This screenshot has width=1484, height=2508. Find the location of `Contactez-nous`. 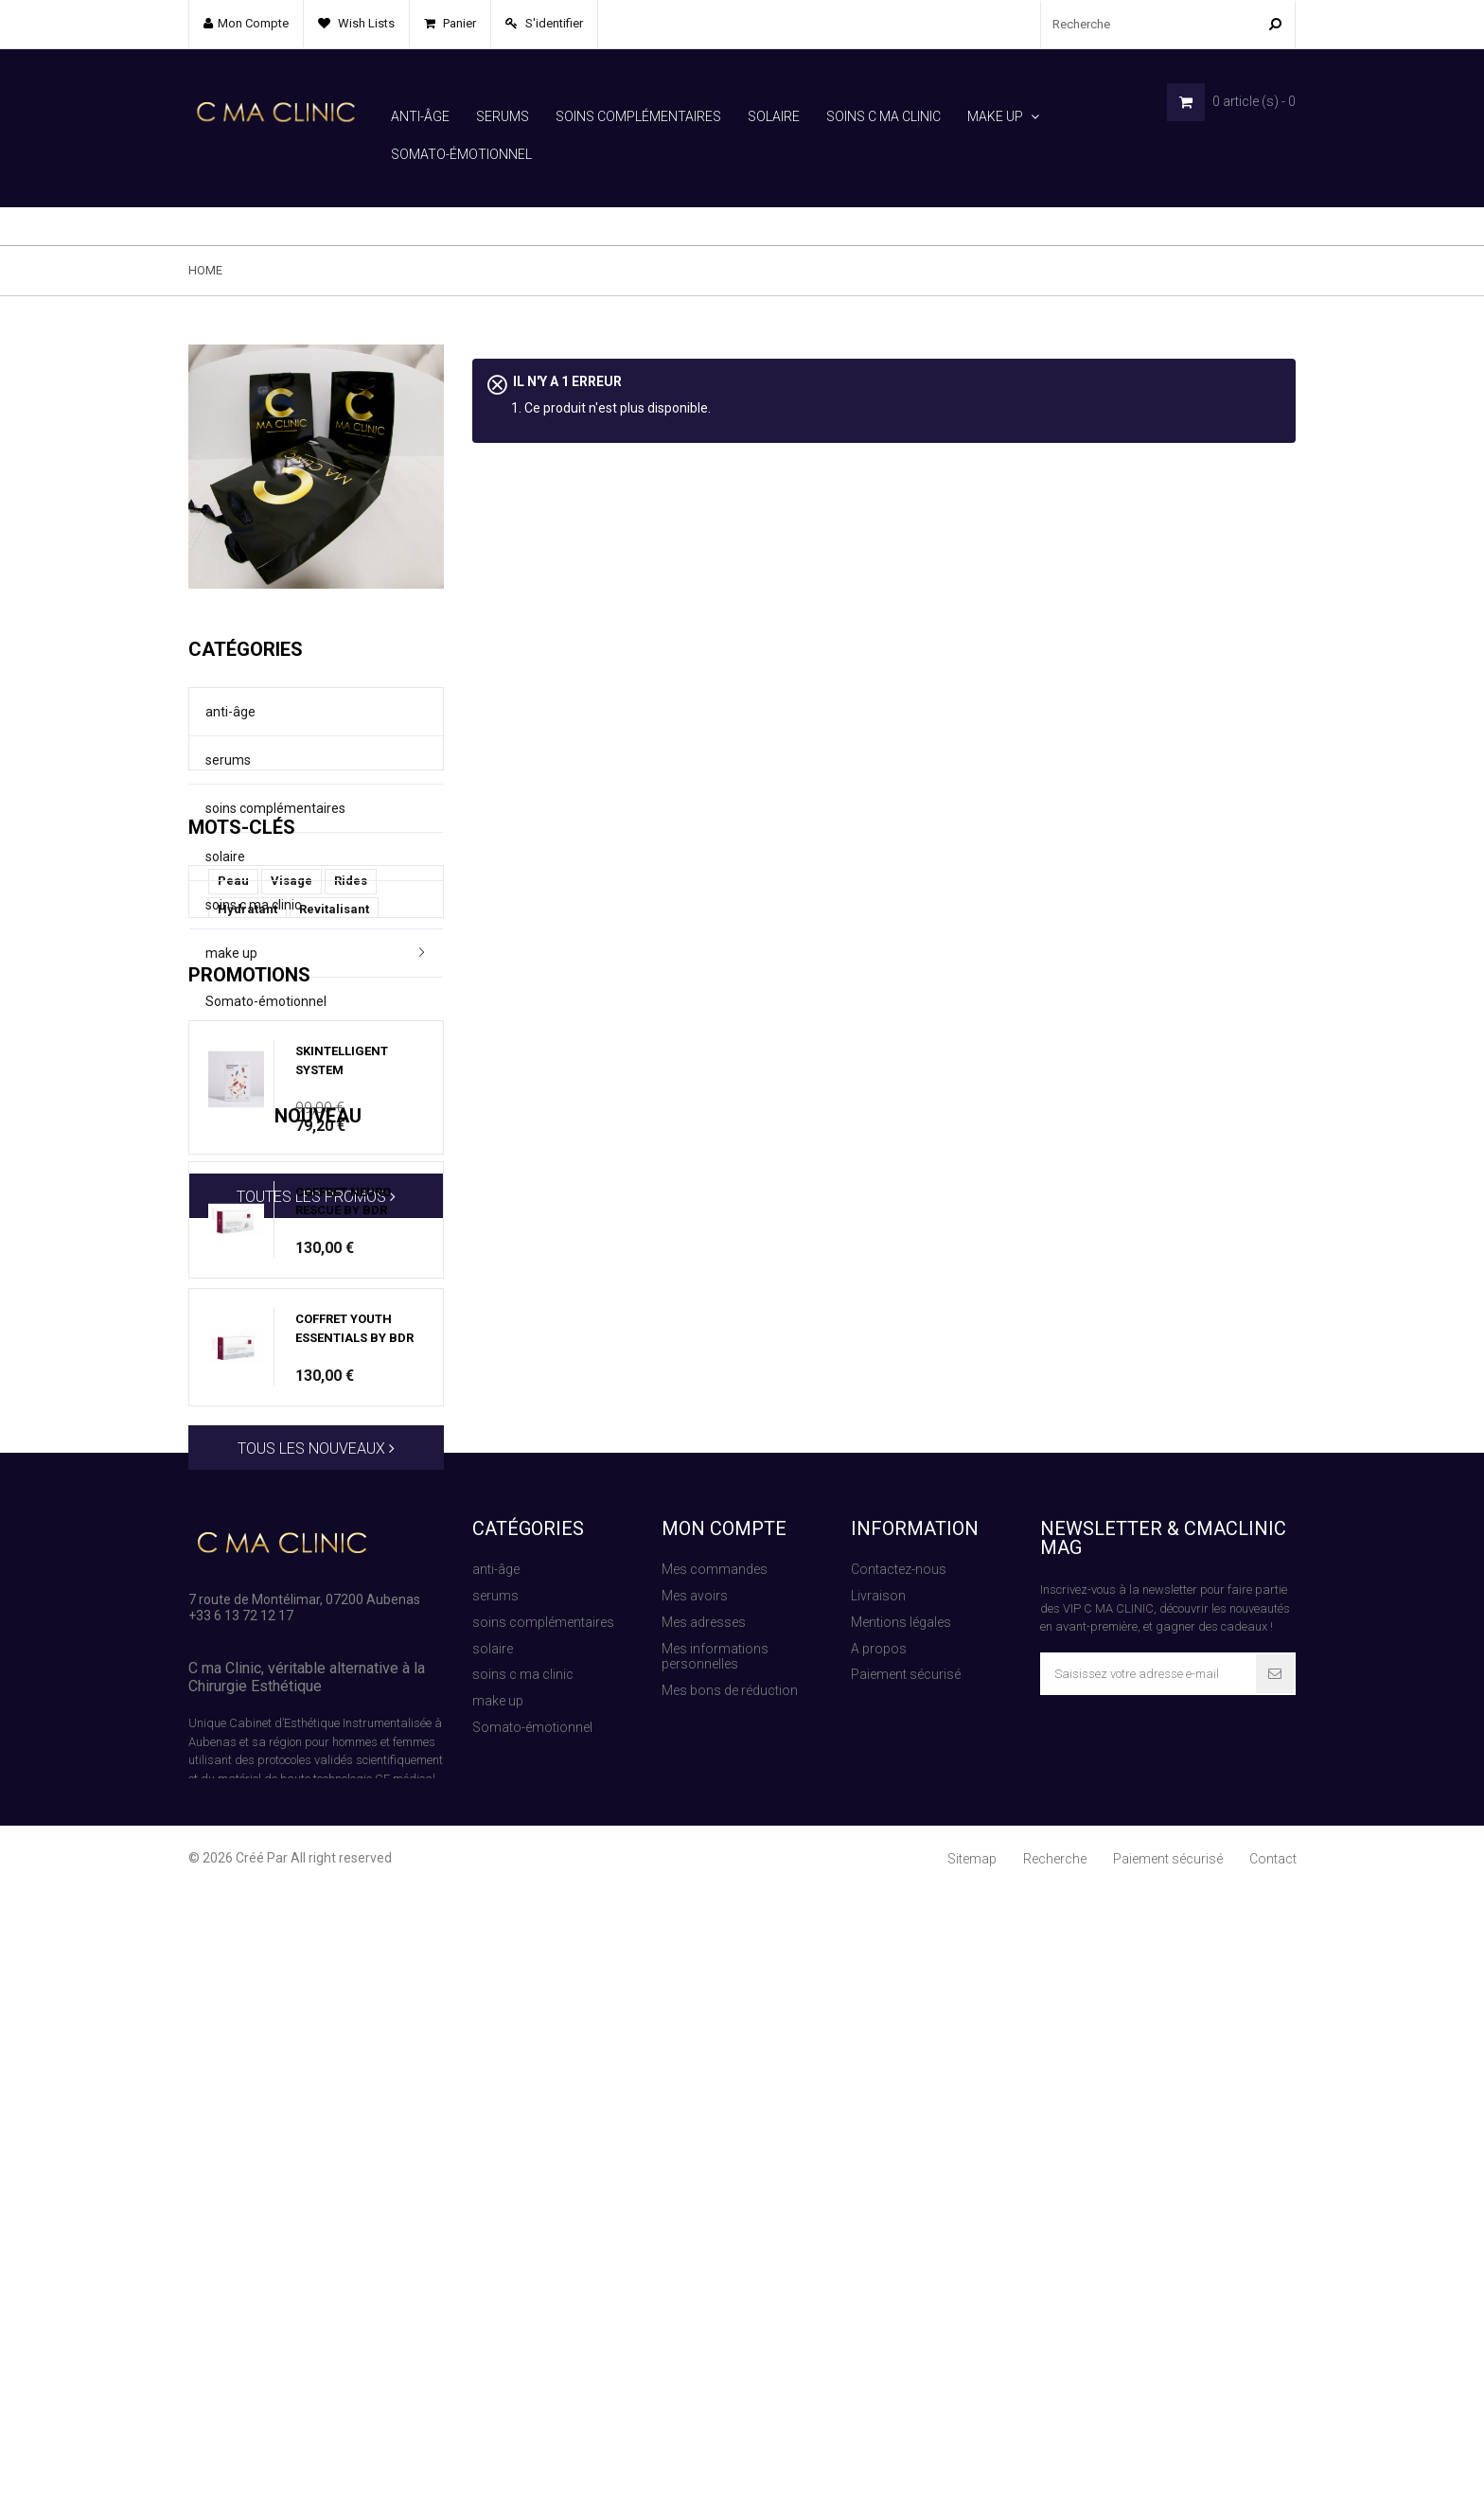

Contactez-nous is located at coordinates (898, 2177).